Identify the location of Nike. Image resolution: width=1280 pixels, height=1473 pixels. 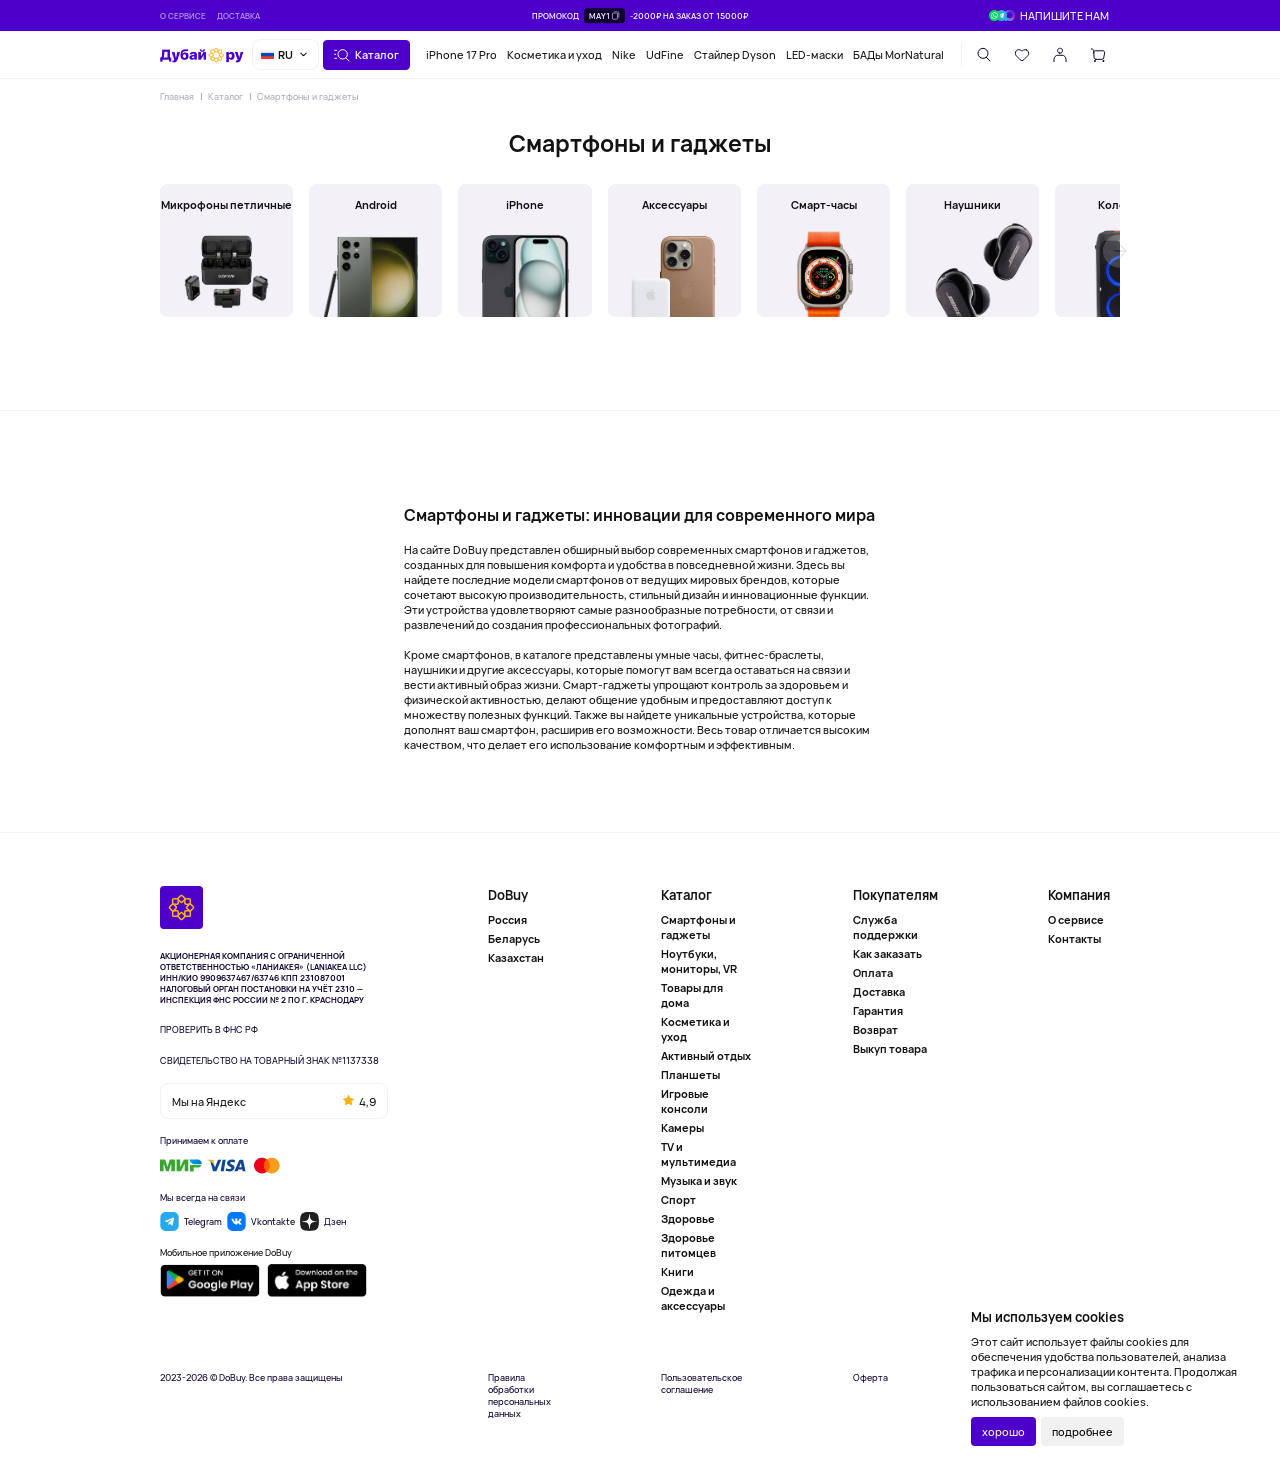
(624, 54).